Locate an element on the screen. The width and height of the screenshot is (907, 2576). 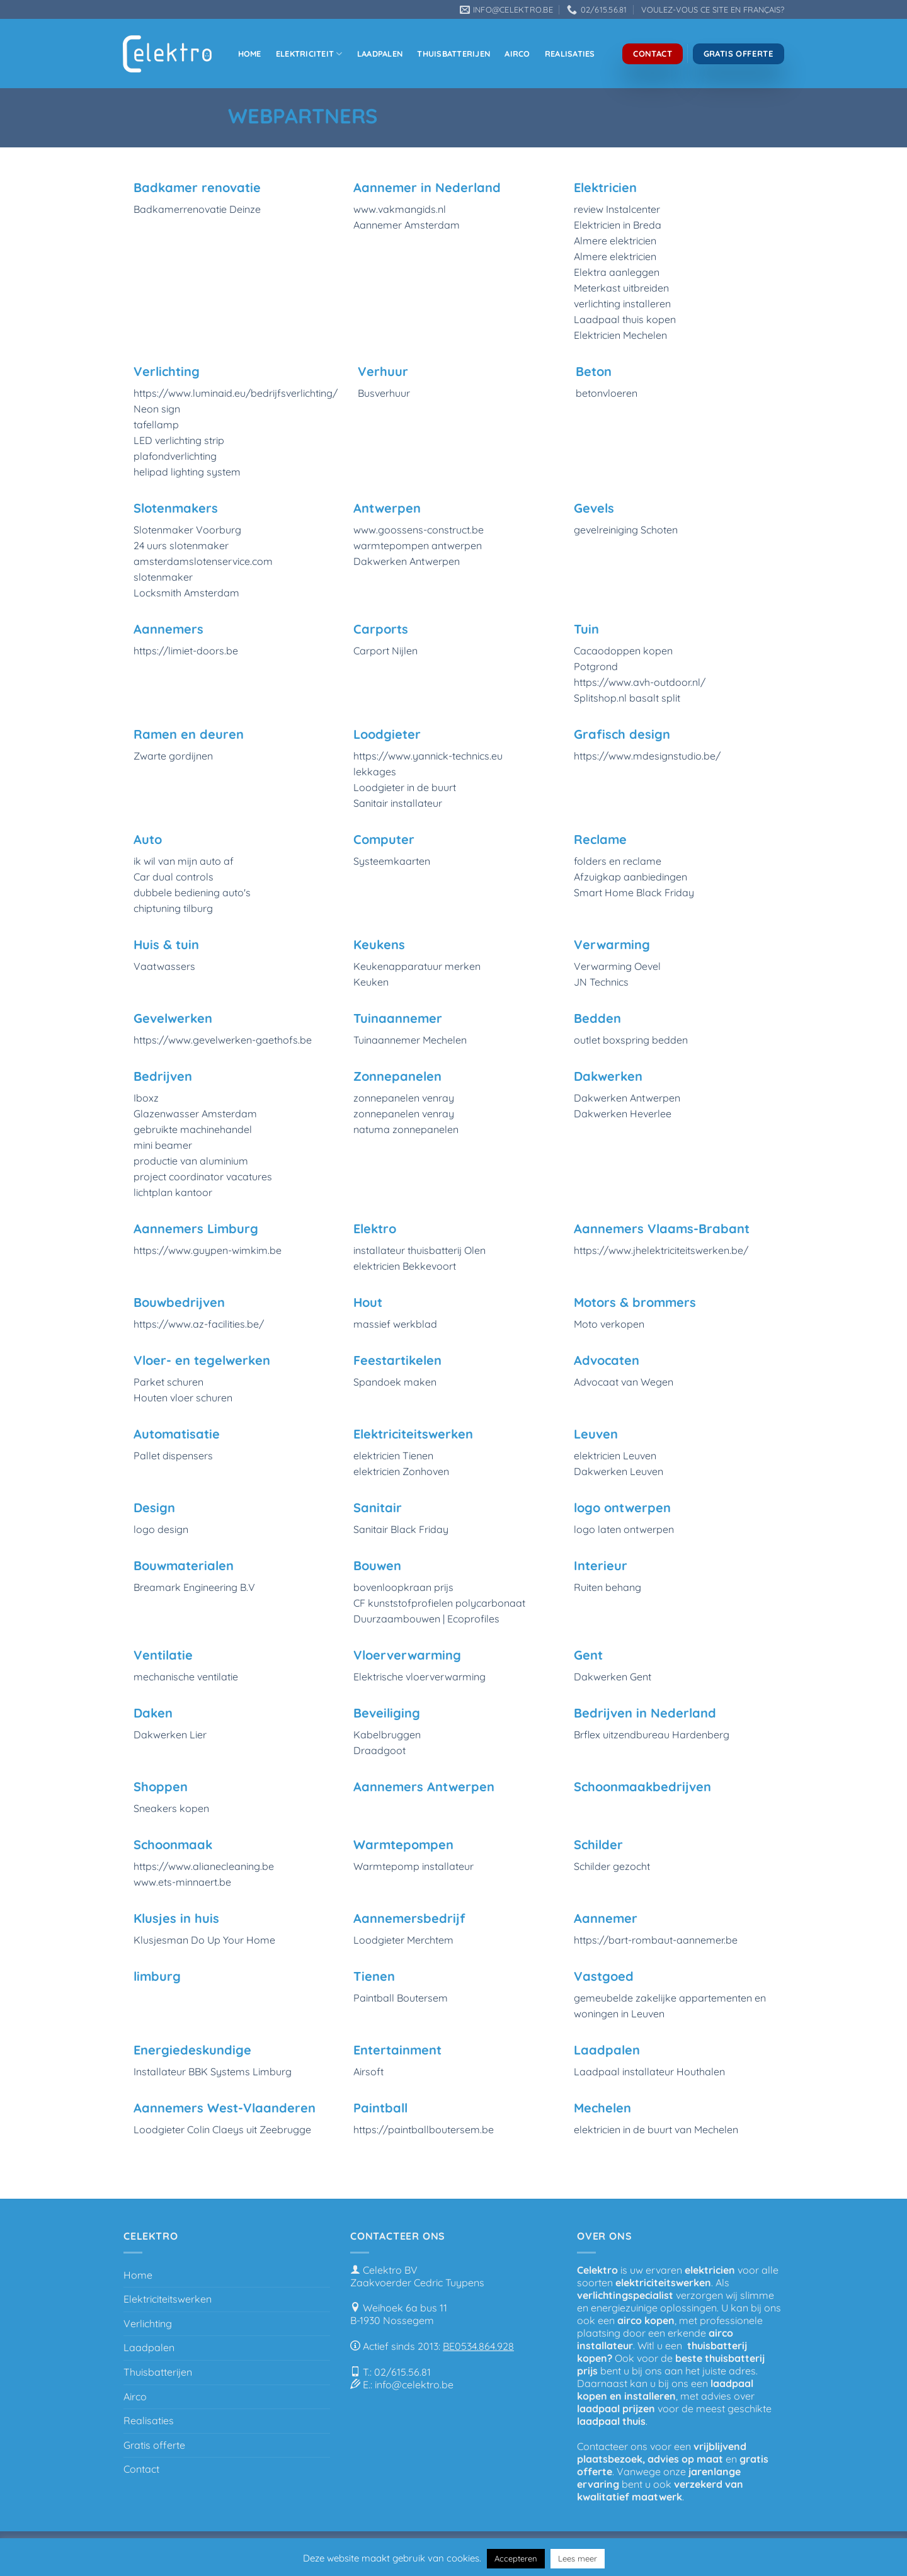
Potgrond is located at coordinates (596, 666).